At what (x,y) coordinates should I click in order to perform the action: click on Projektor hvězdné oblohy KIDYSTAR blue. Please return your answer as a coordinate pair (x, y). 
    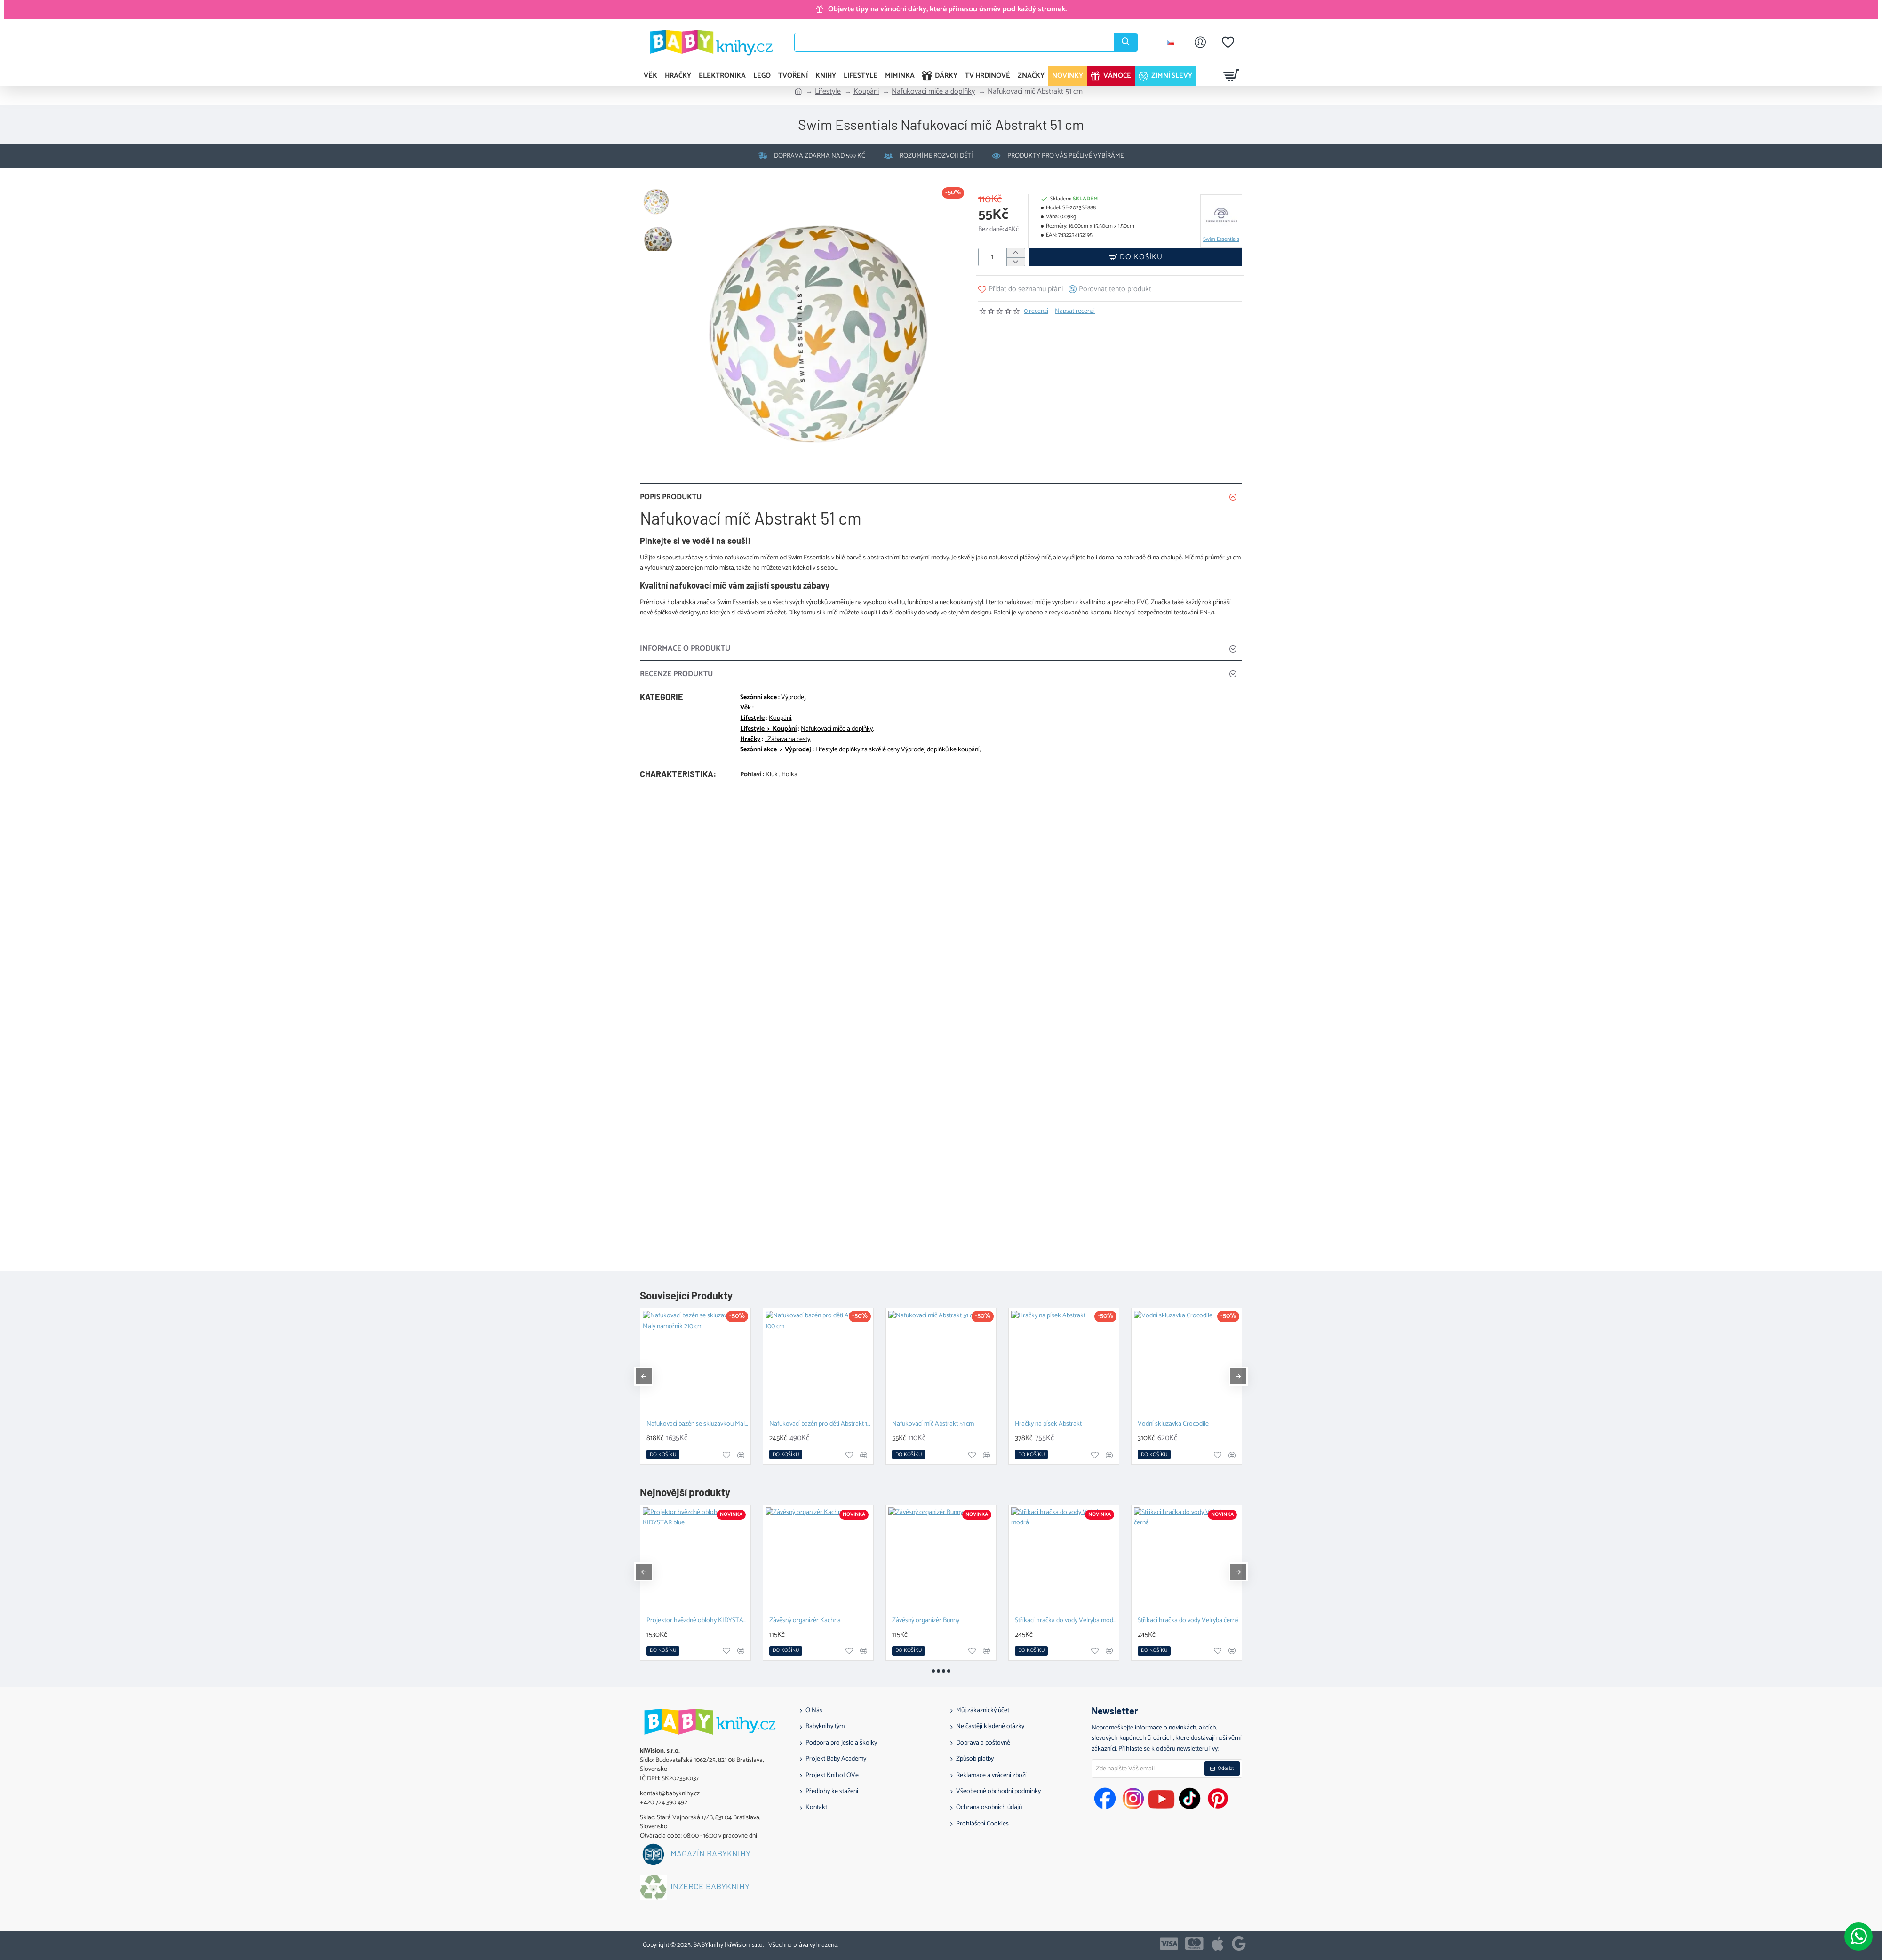
    Looking at the image, I should click on (697, 1621).